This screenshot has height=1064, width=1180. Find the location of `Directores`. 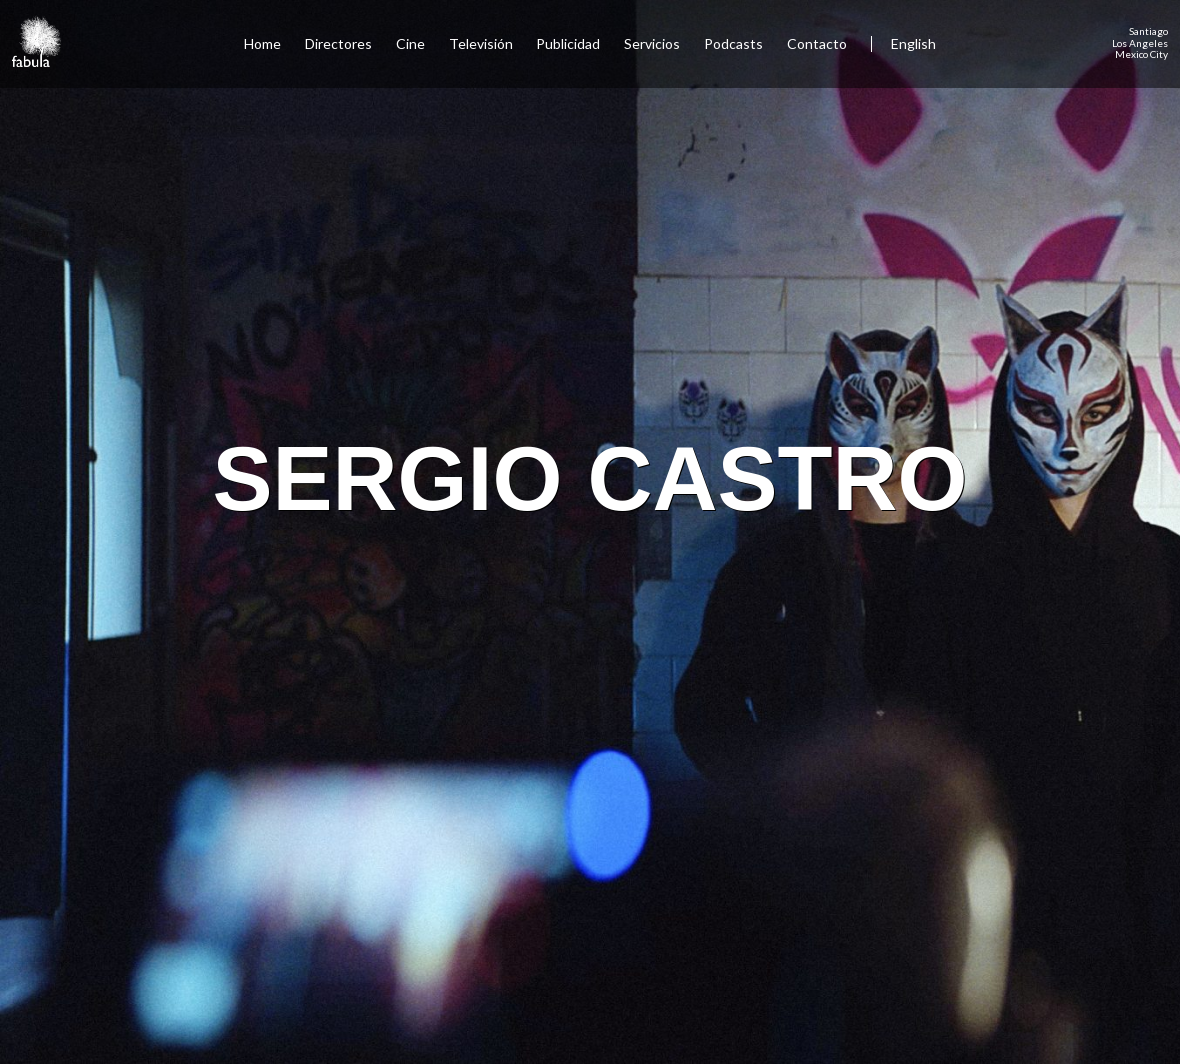

Directores is located at coordinates (338, 43).